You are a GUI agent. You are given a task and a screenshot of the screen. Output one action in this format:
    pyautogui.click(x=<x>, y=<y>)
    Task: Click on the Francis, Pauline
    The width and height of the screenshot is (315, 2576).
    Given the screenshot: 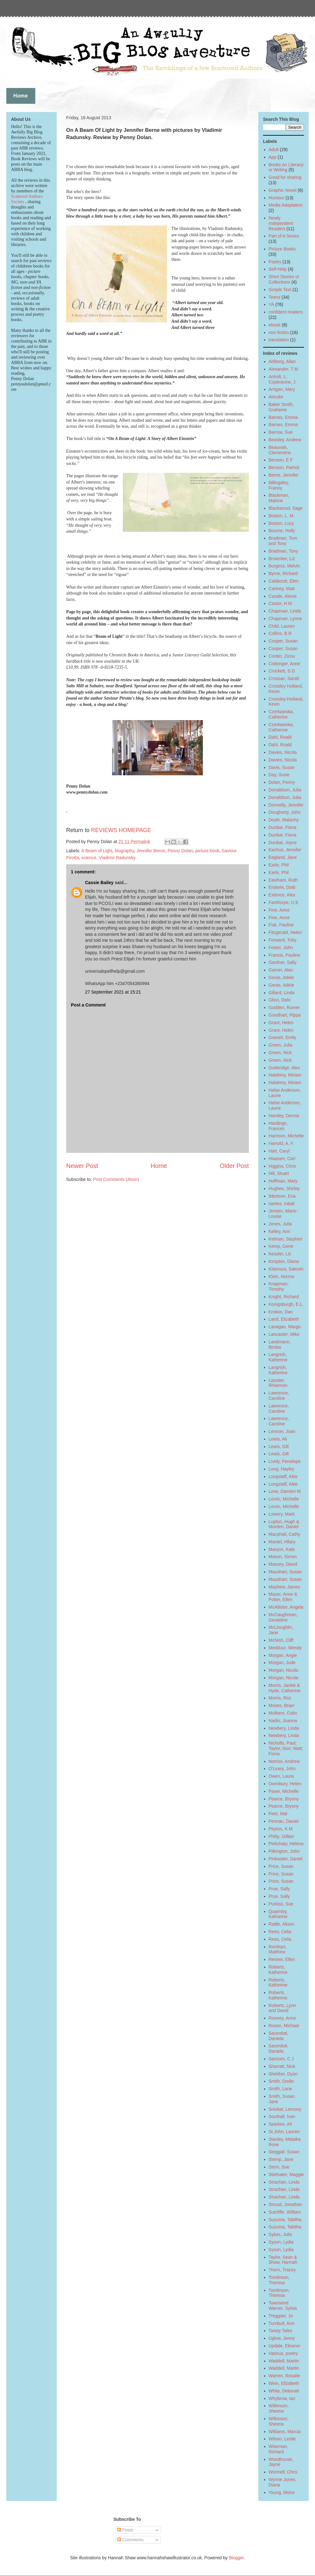 What is the action you would take?
    pyautogui.click(x=284, y=955)
    